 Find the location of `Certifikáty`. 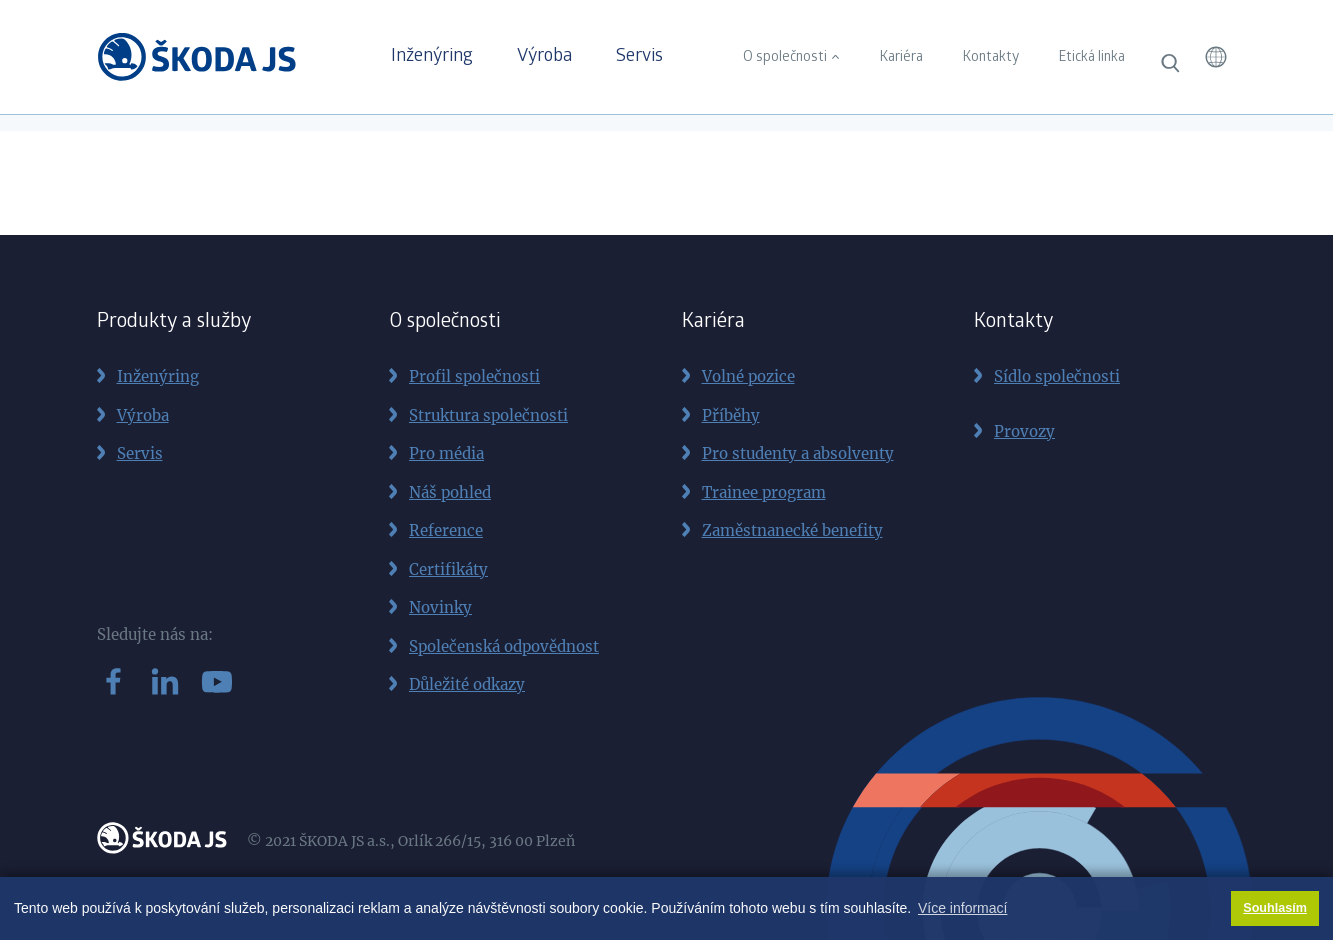

Certifikáty is located at coordinates (448, 569).